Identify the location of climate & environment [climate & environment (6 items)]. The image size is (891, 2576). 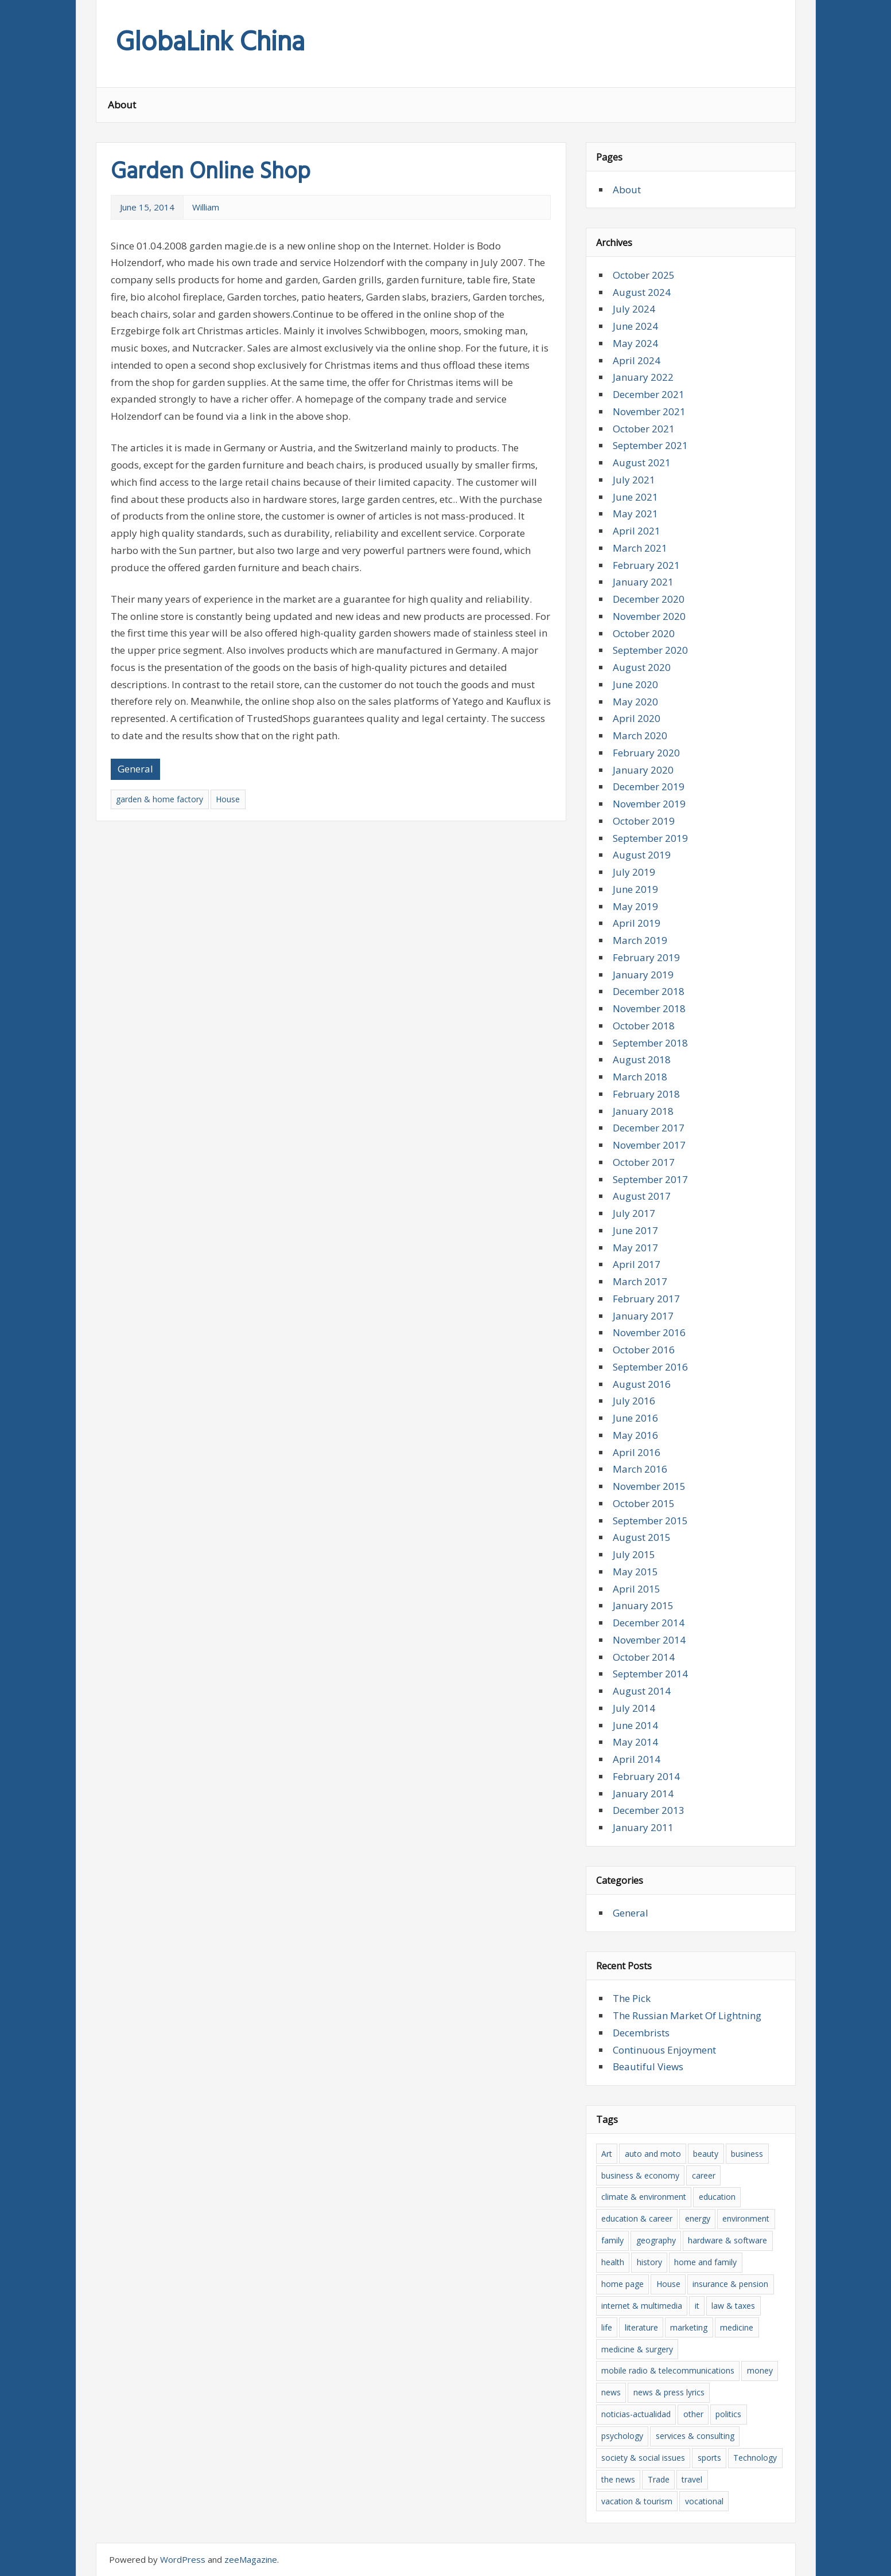
(643, 2196).